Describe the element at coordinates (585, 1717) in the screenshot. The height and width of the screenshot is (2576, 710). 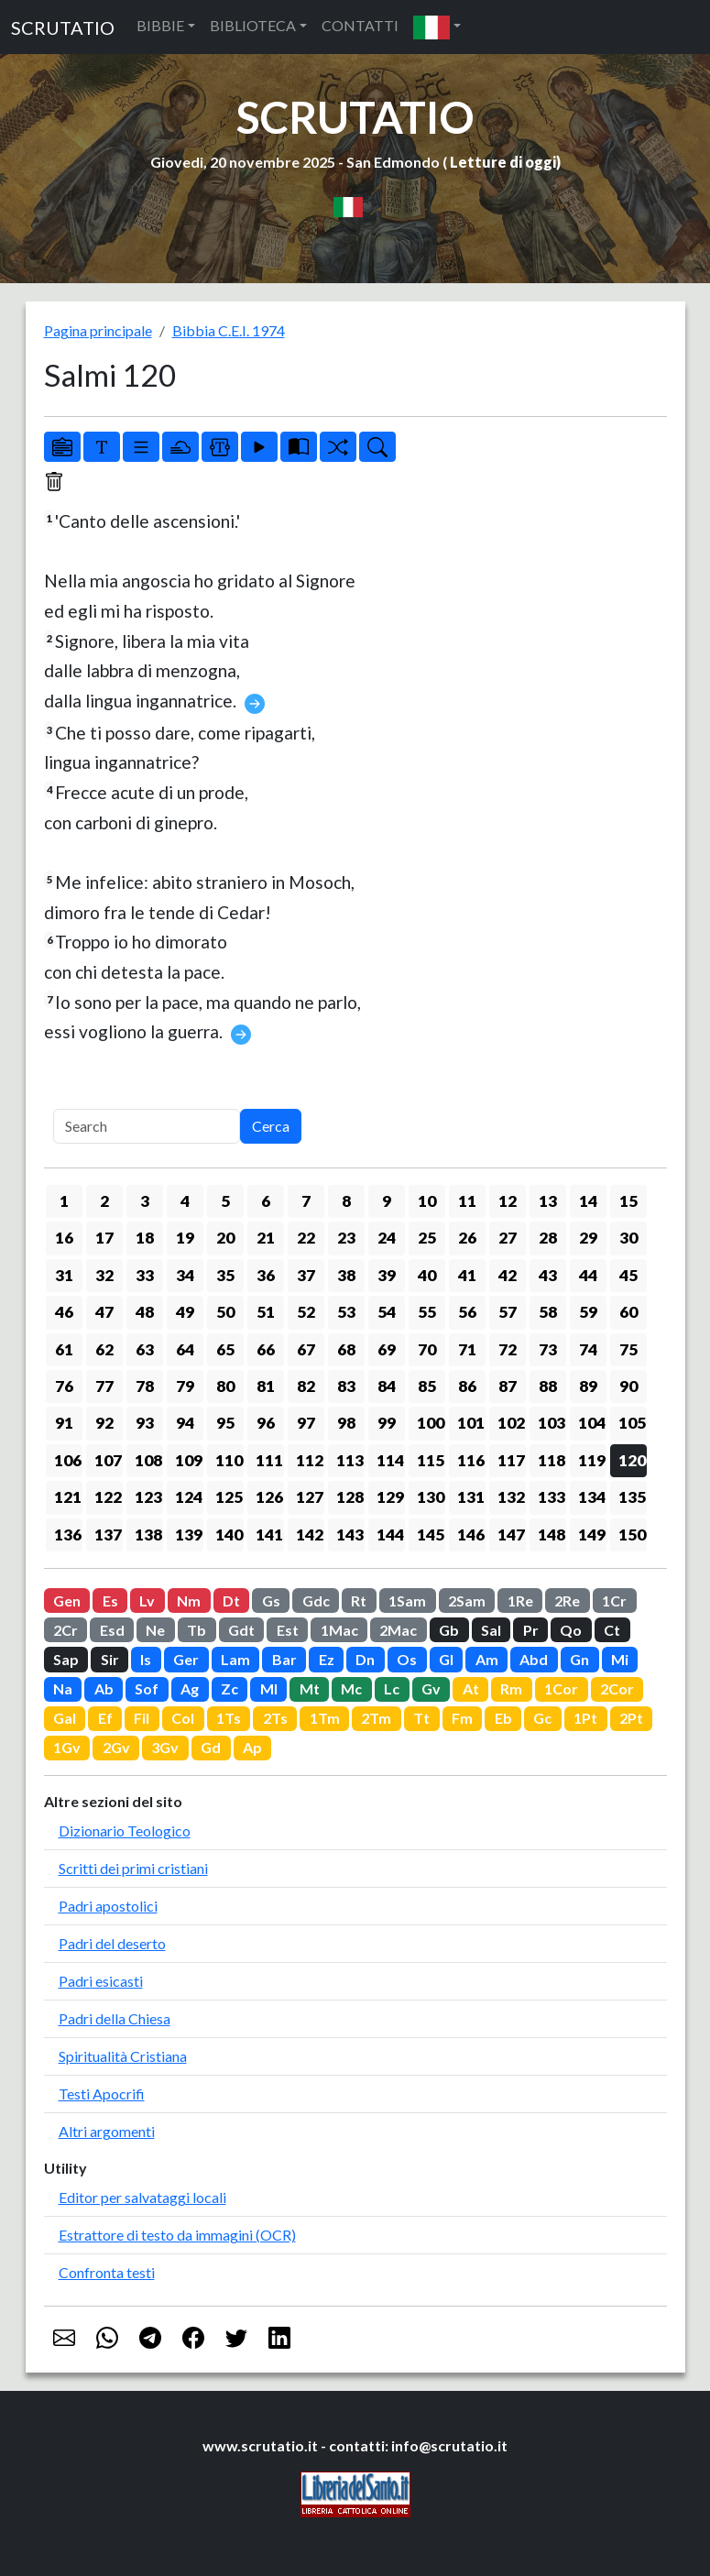
I see `1Pt [button]` at that location.